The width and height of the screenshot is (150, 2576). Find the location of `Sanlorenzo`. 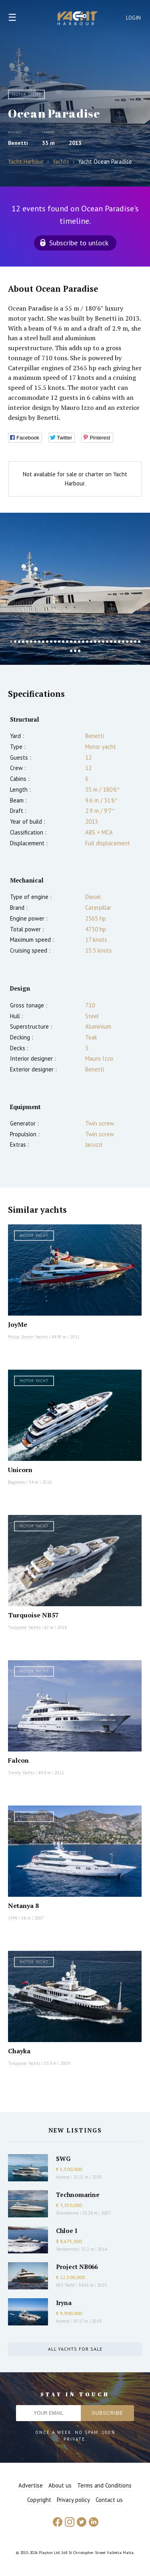

Sanlorenzo is located at coordinates (67, 2249).